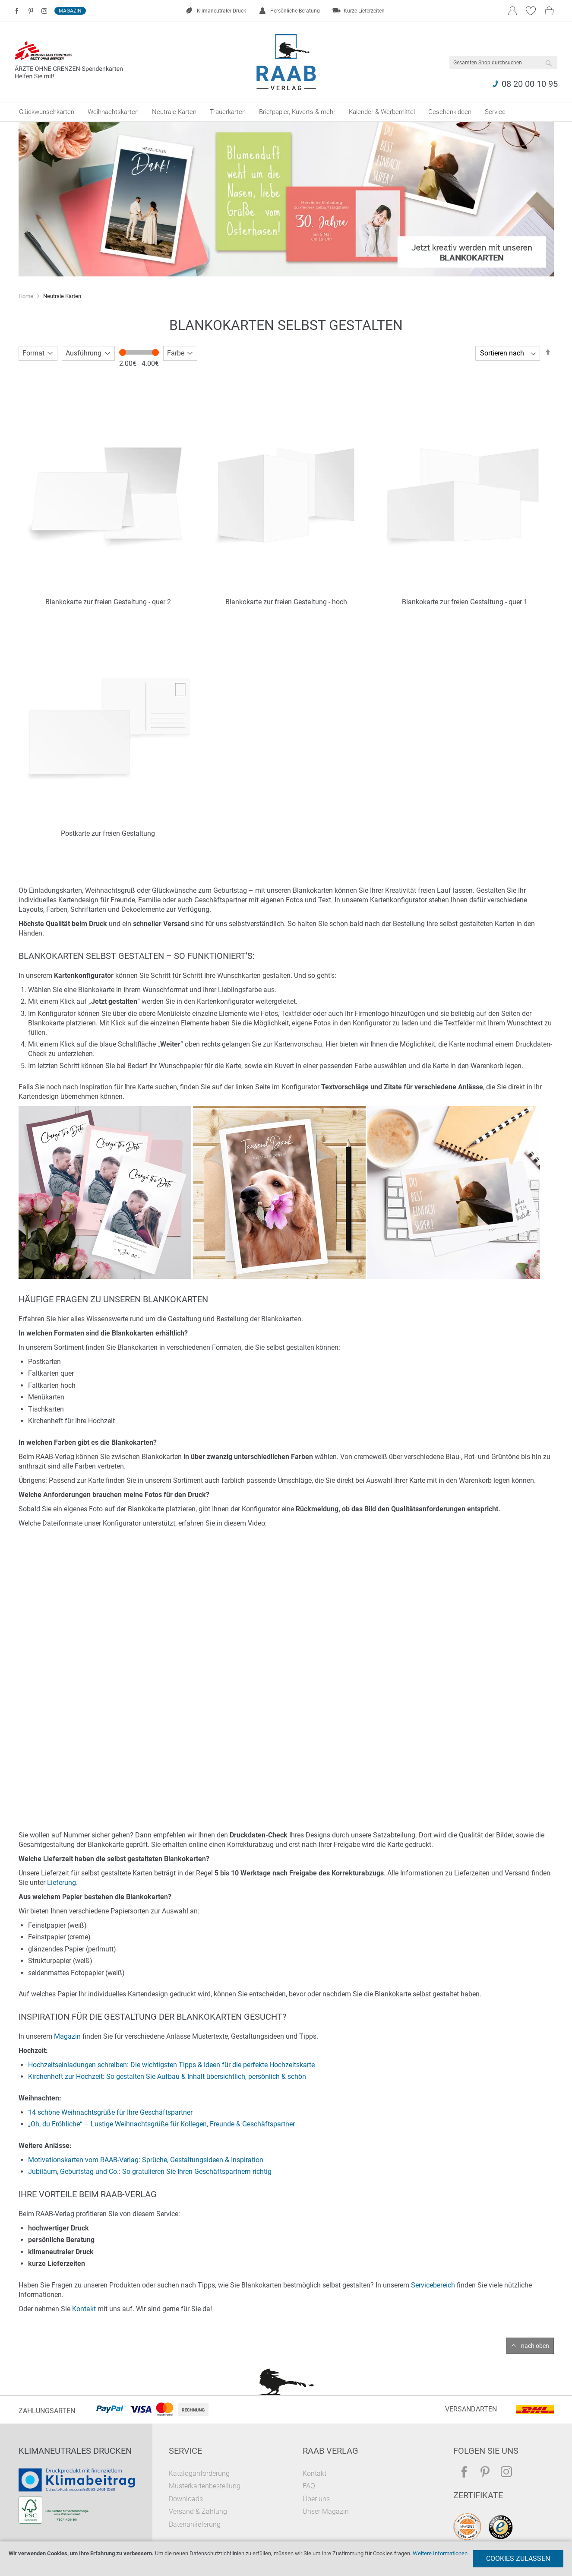 This screenshot has height=2576, width=572. I want to click on [menu], so click(286, 111).